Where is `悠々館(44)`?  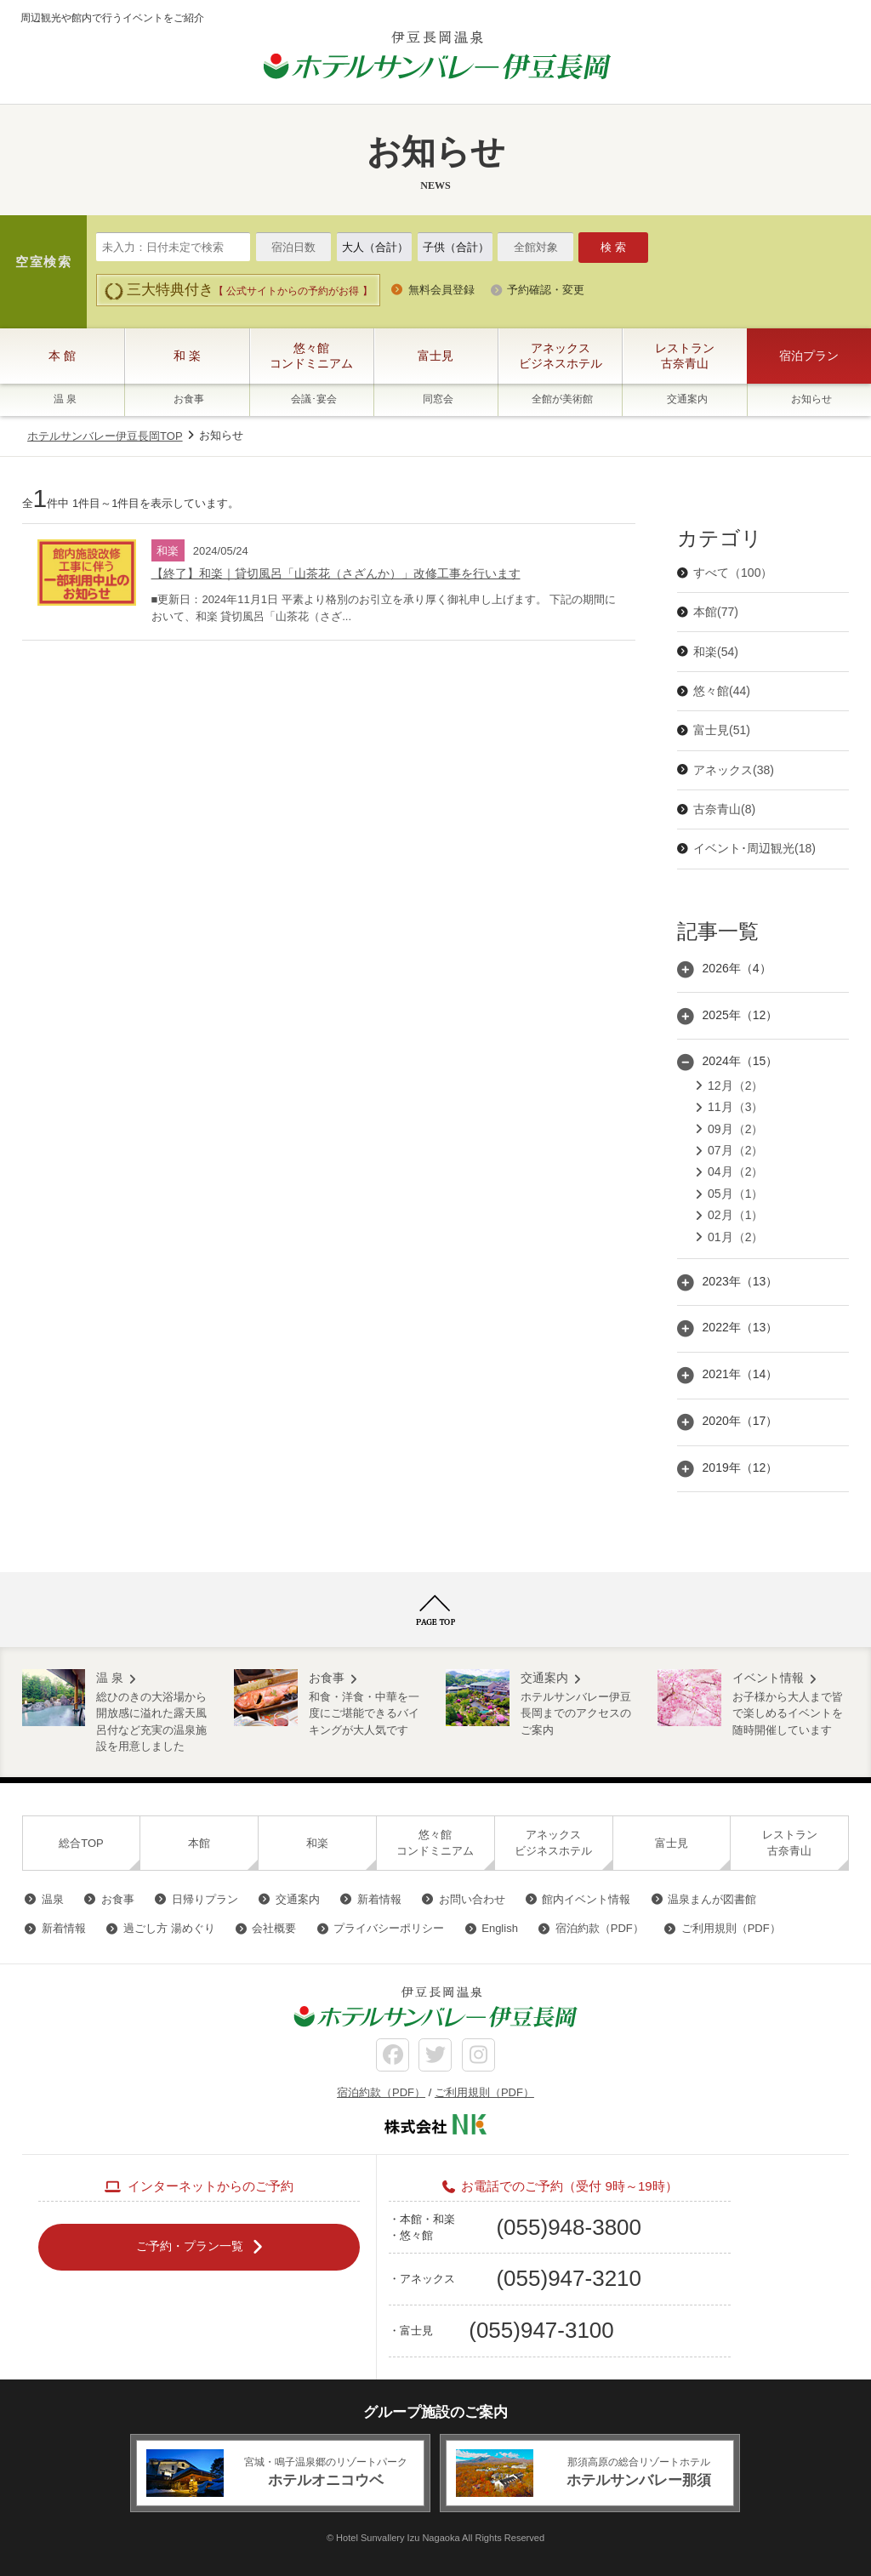
悠々館(44) is located at coordinates (721, 691).